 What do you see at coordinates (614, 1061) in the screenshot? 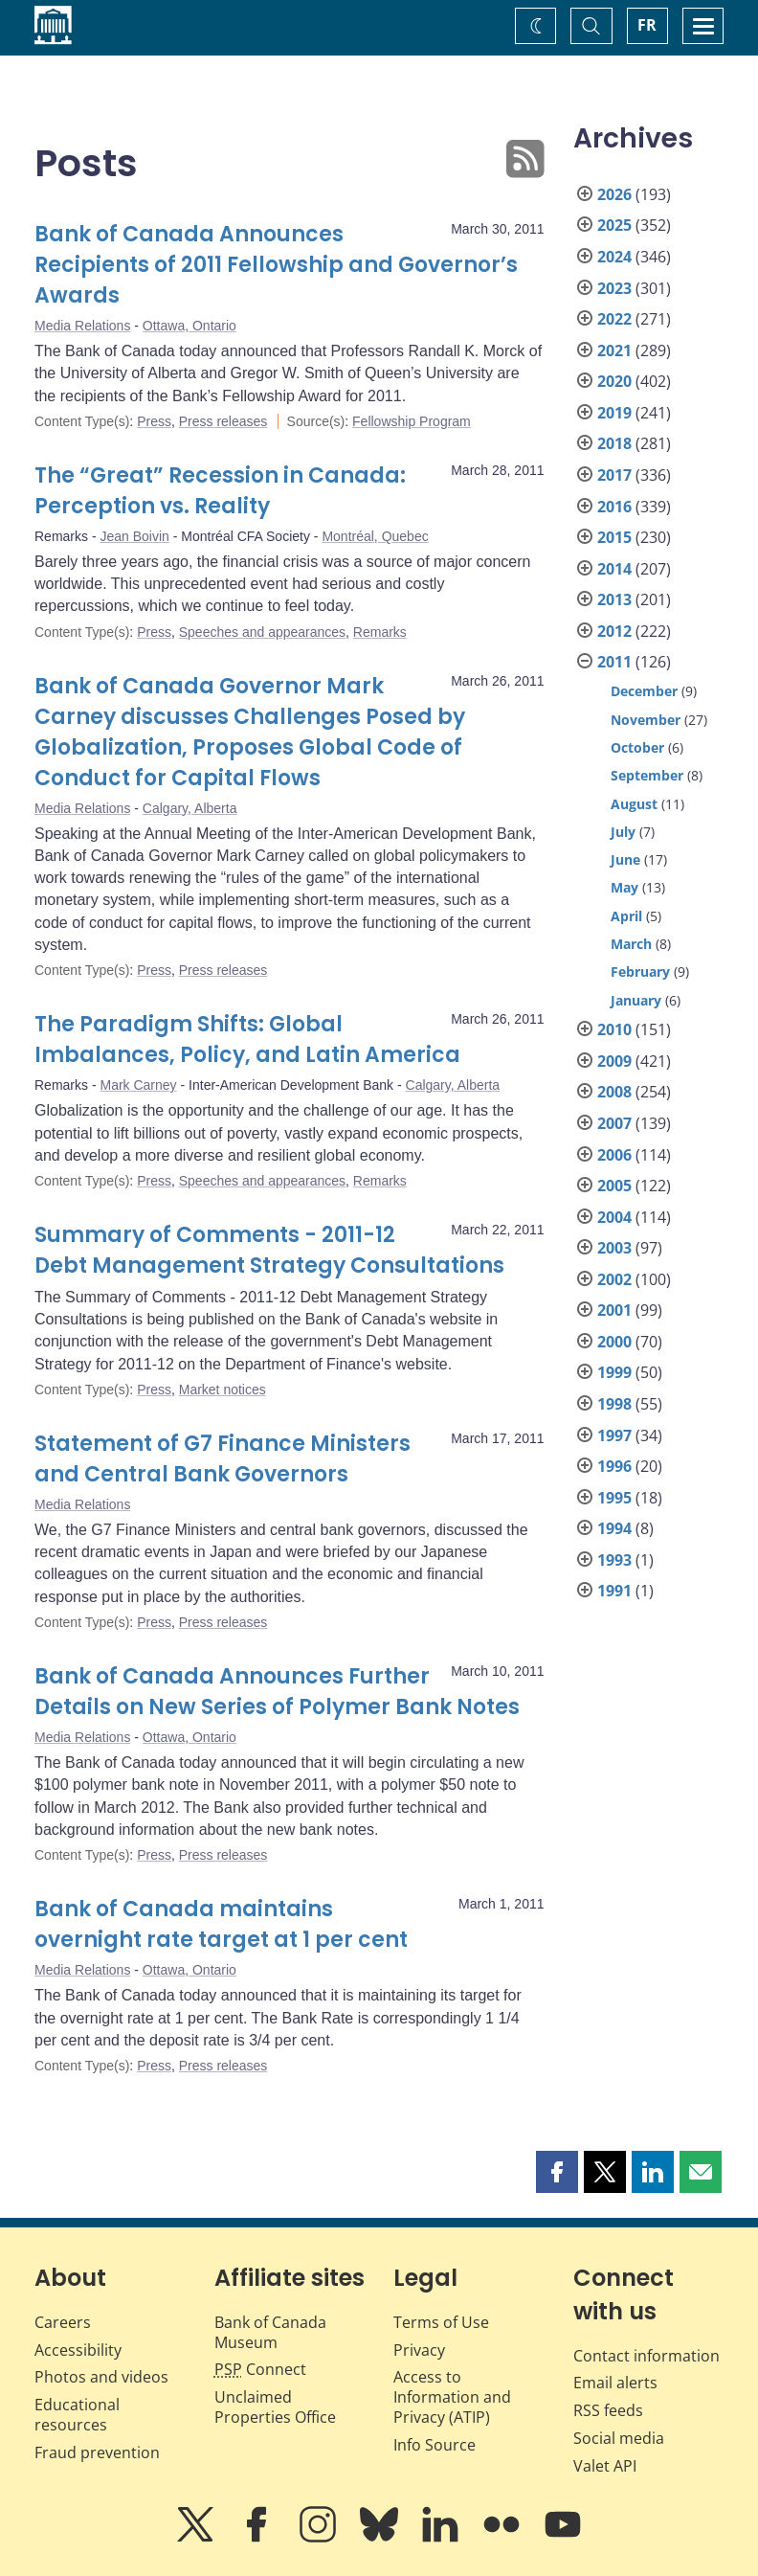
I see `2009` at bounding box center [614, 1061].